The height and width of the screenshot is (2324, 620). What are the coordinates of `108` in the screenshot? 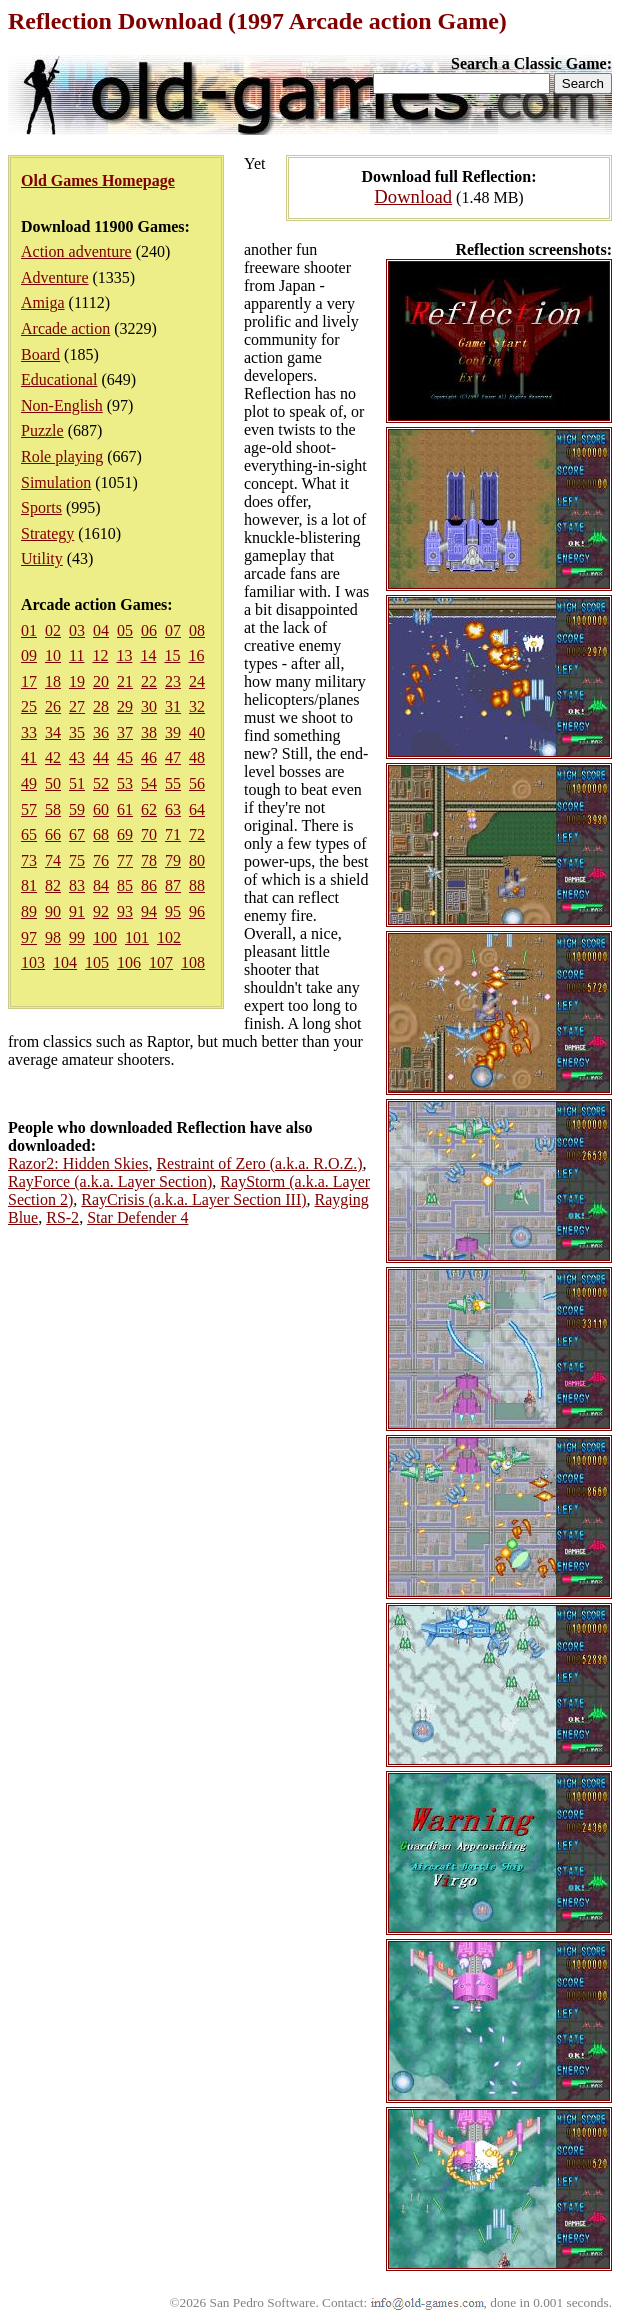 It's located at (193, 962).